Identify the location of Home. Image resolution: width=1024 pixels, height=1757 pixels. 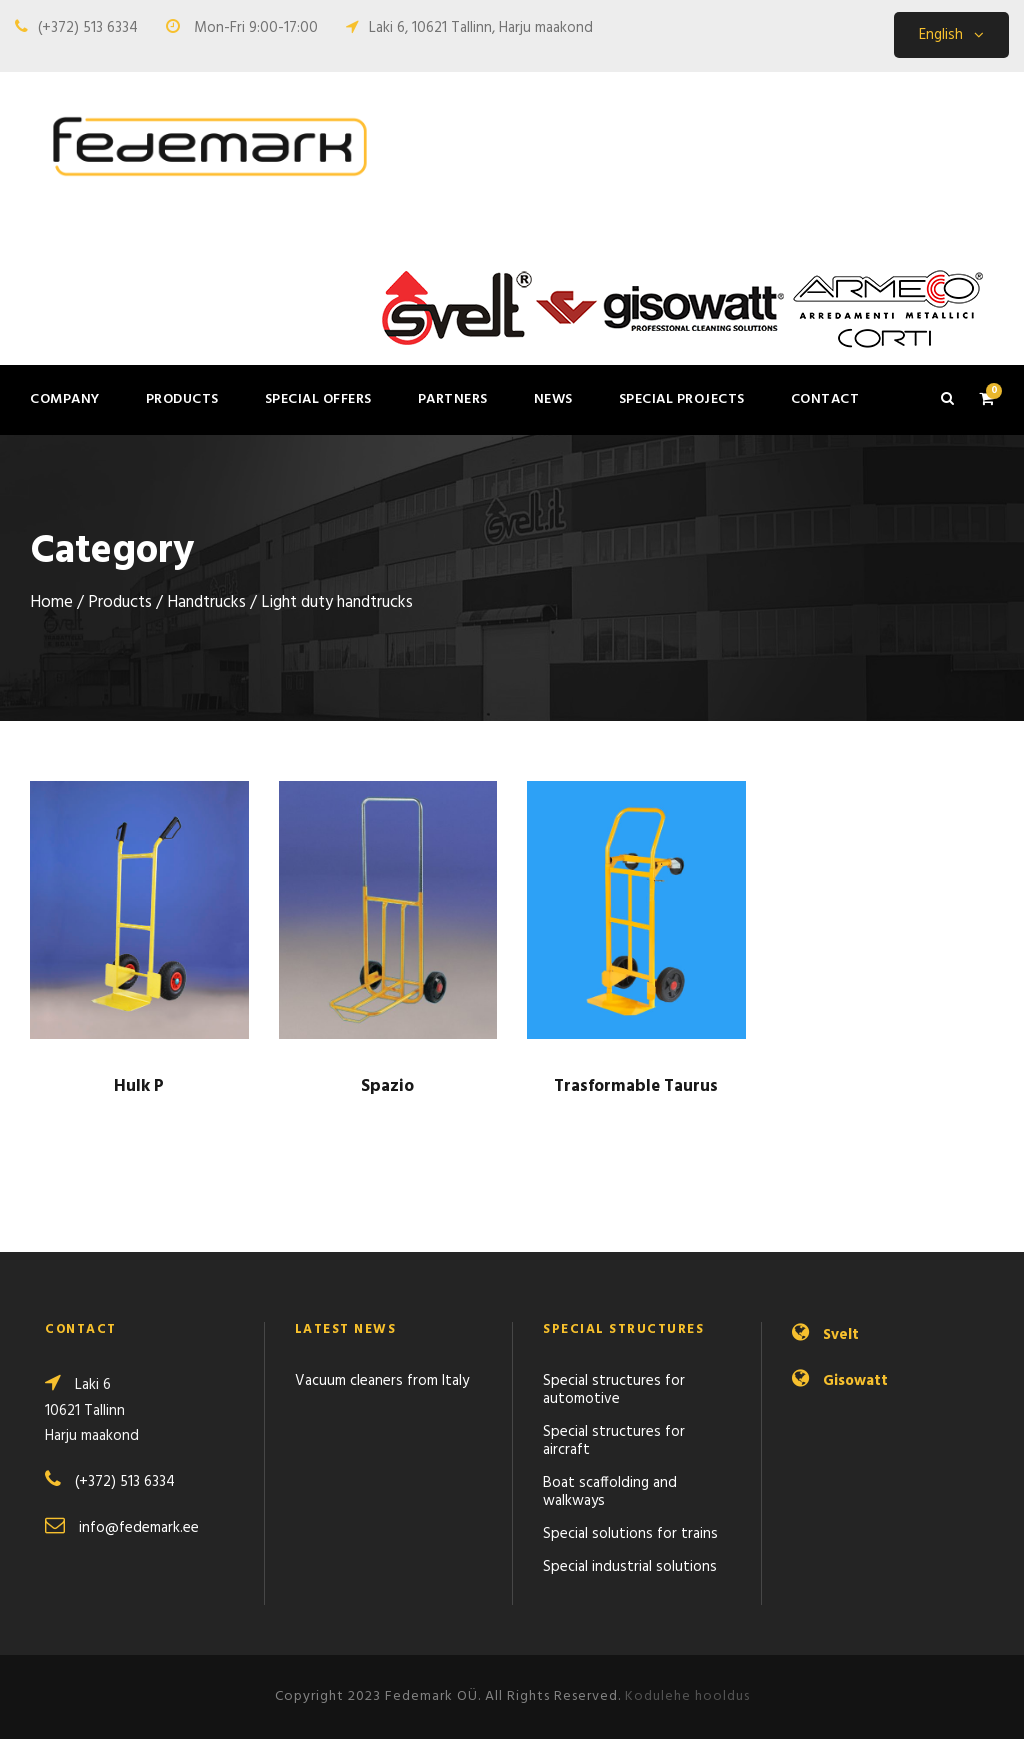
(51, 621).